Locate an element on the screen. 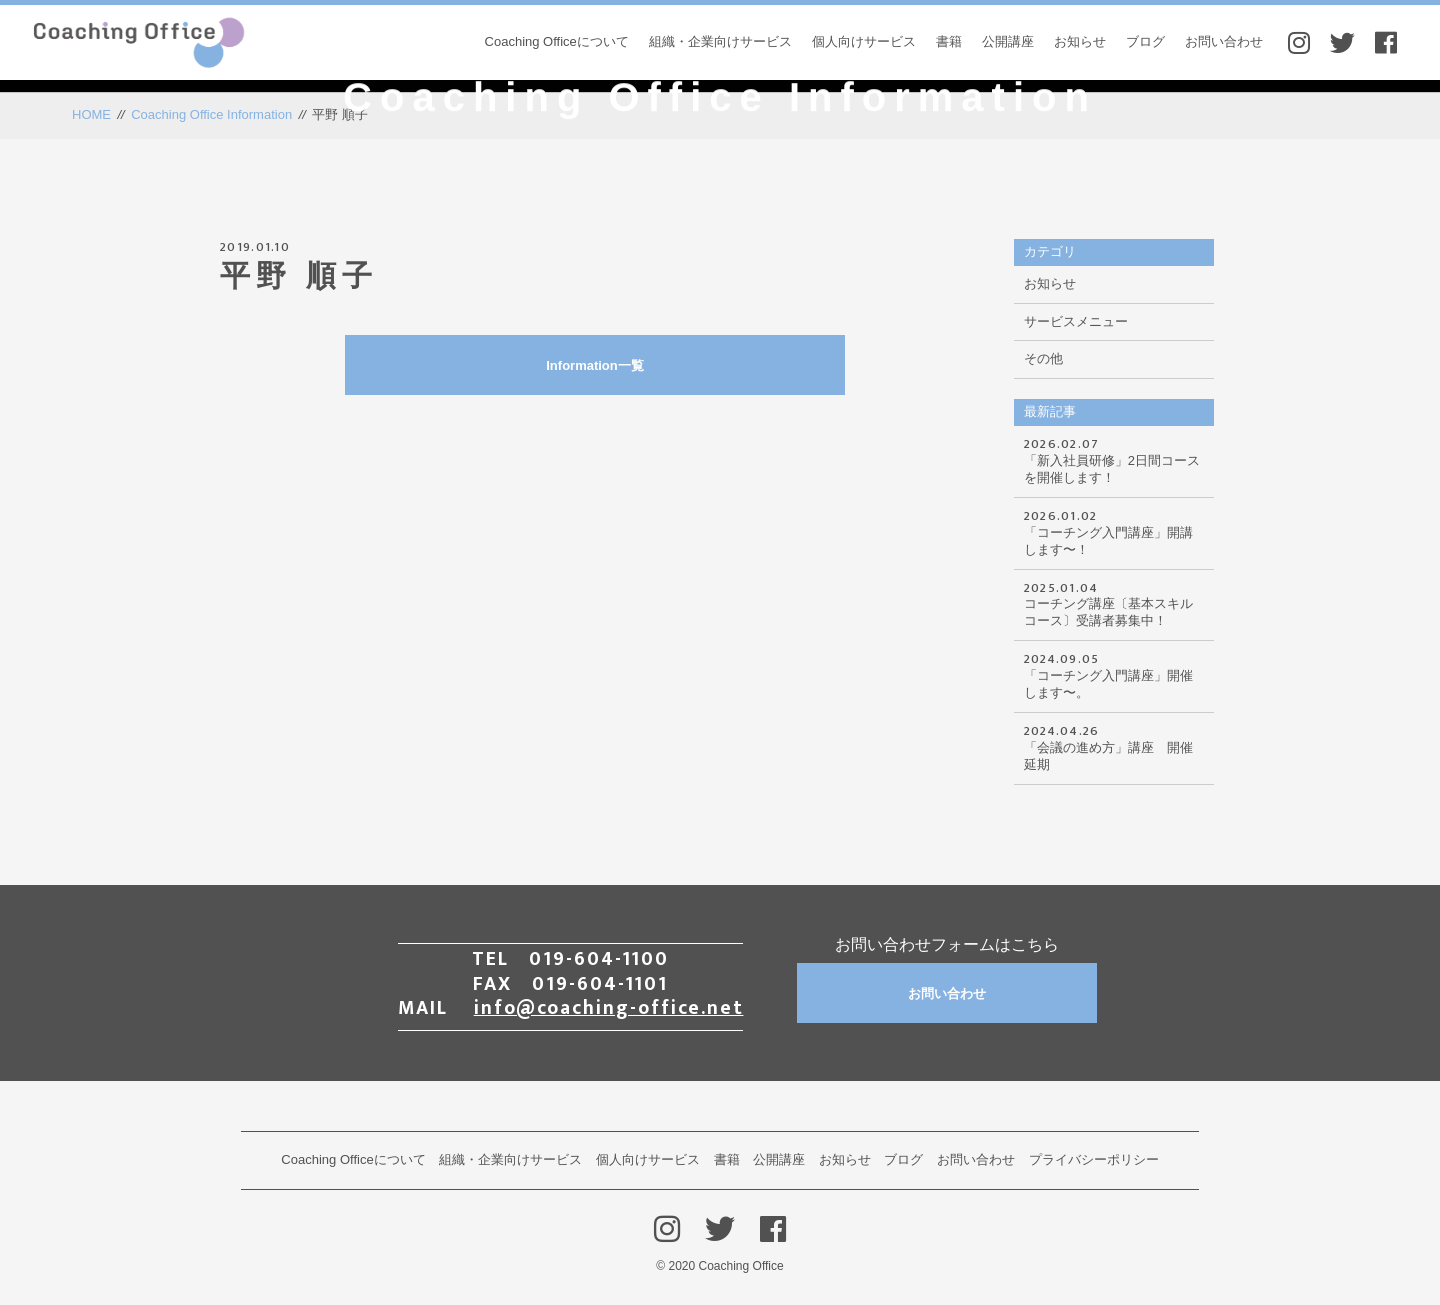  プライバシーポリシー is located at coordinates (1094, 1159).